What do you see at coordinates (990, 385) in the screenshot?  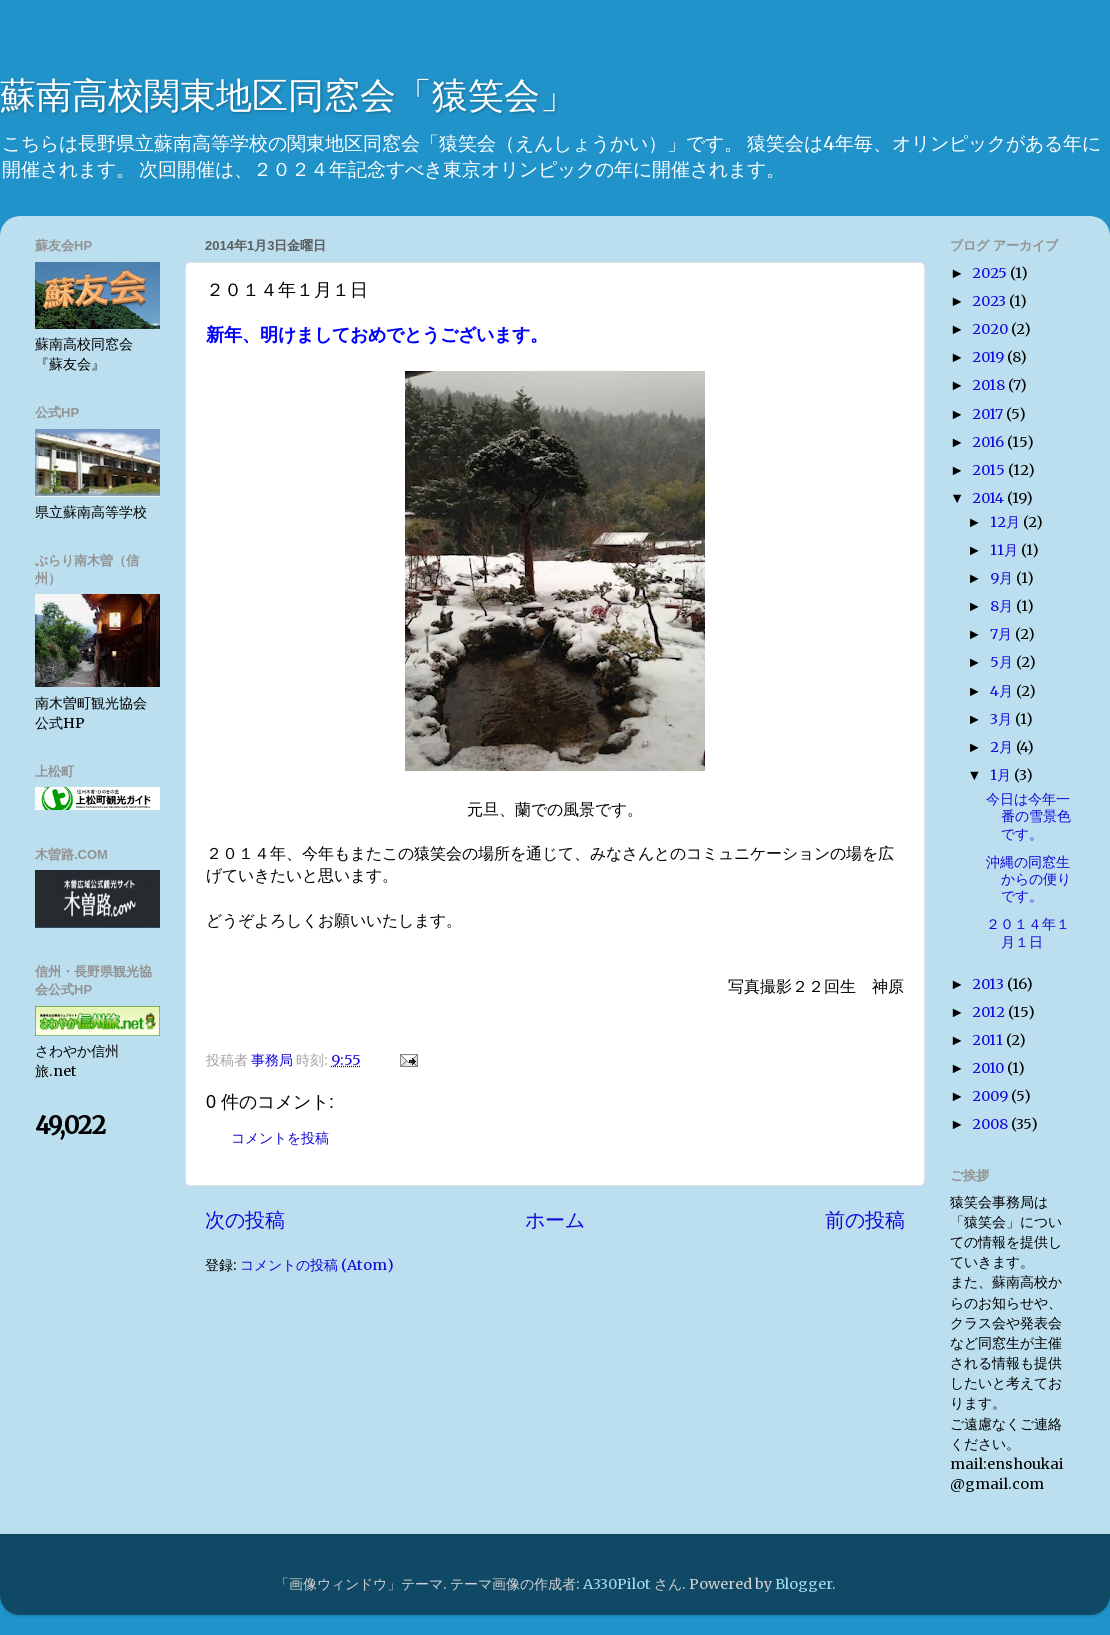 I see `2018` at bounding box center [990, 385].